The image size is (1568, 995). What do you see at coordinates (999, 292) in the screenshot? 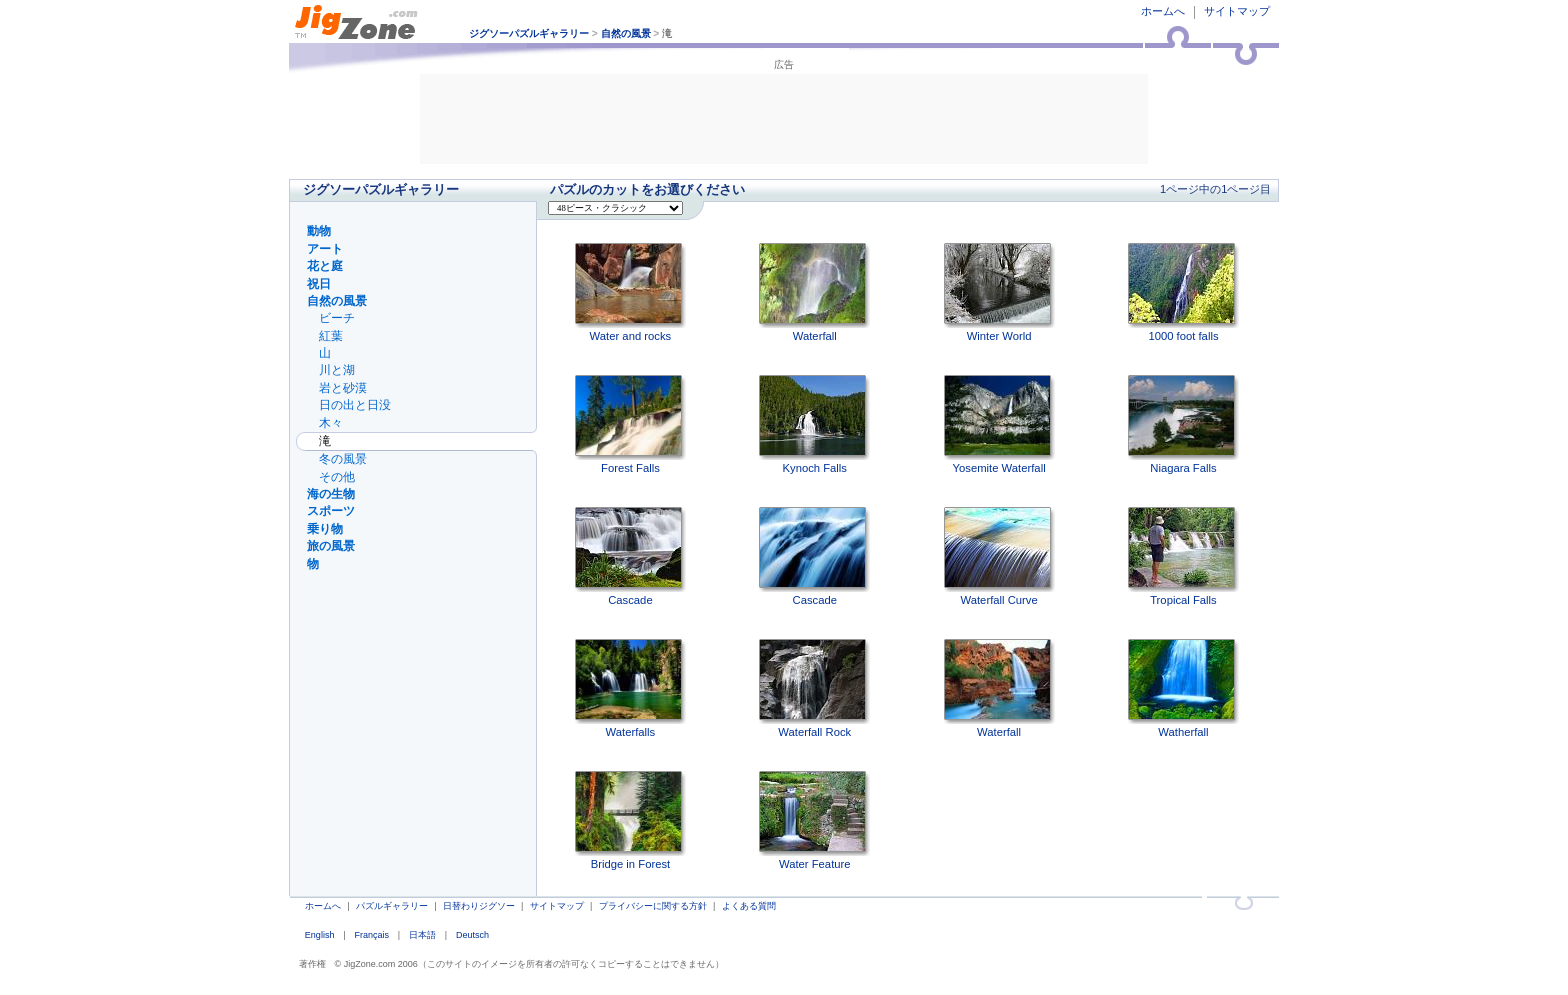
I see `Winter World` at bounding box center [999, 292].